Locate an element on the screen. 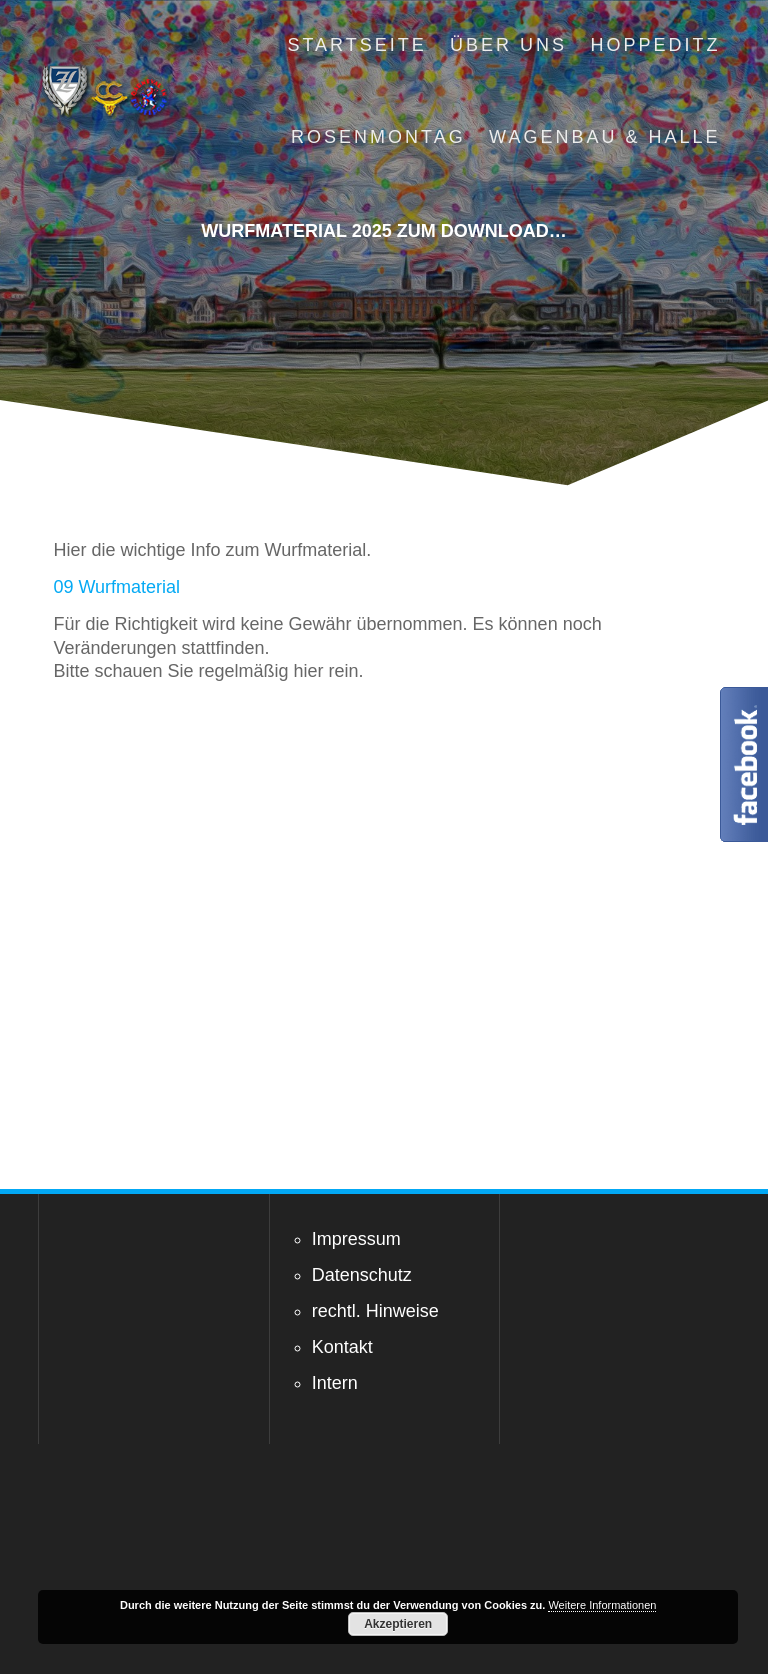  Rosenmontag is located at coordinates (378, 137).